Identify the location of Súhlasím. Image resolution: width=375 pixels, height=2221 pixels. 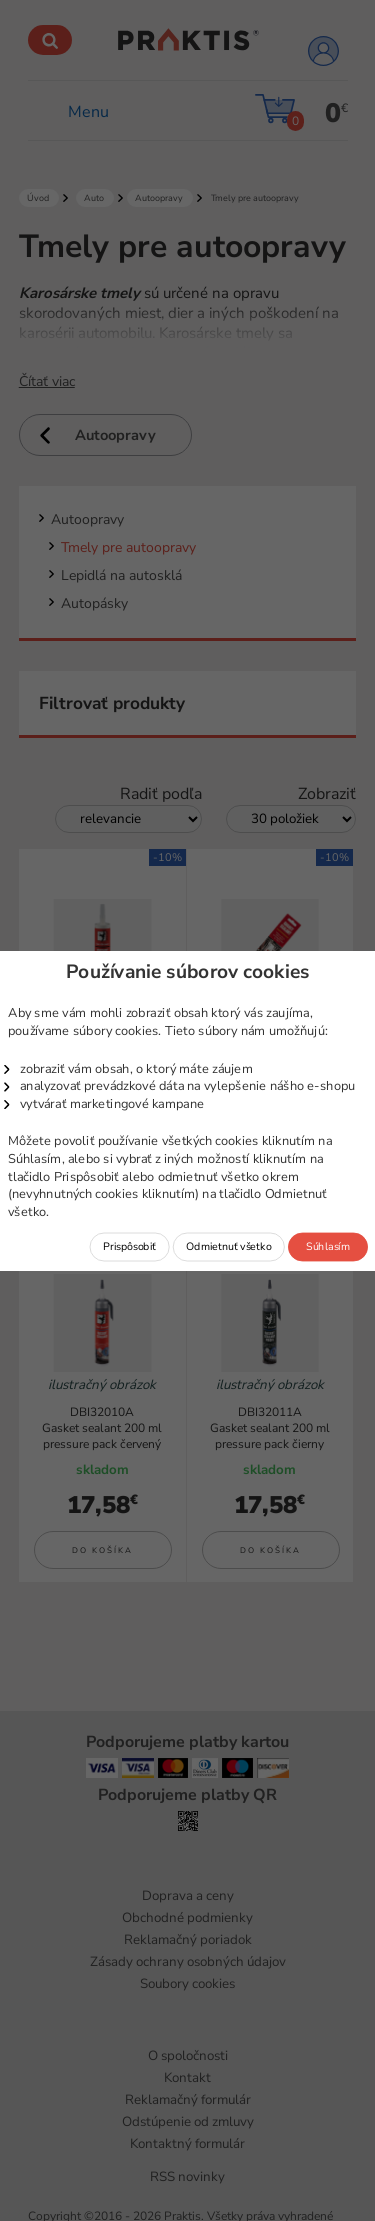
(327, 1246).